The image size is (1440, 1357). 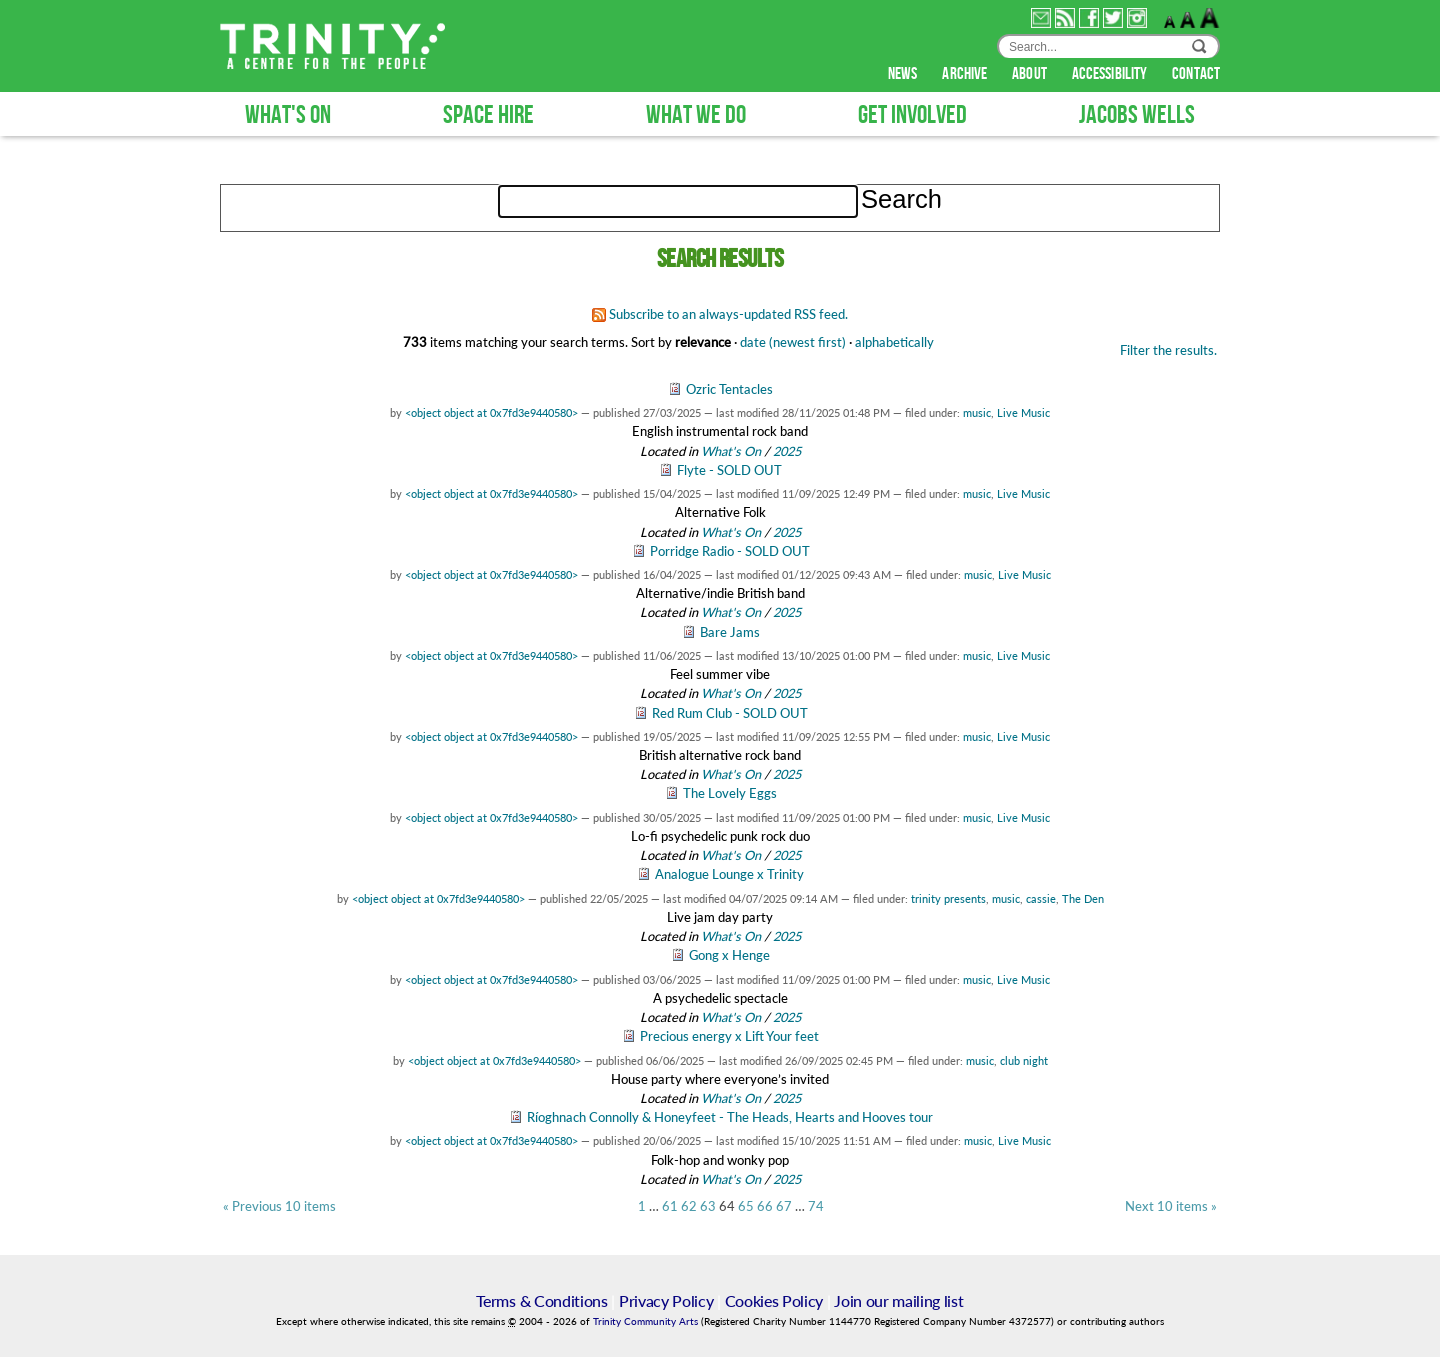 What do you see at coordinates (1041, 898) in the screenshot?
I see `cassie` at bounding box center [1041, 898].